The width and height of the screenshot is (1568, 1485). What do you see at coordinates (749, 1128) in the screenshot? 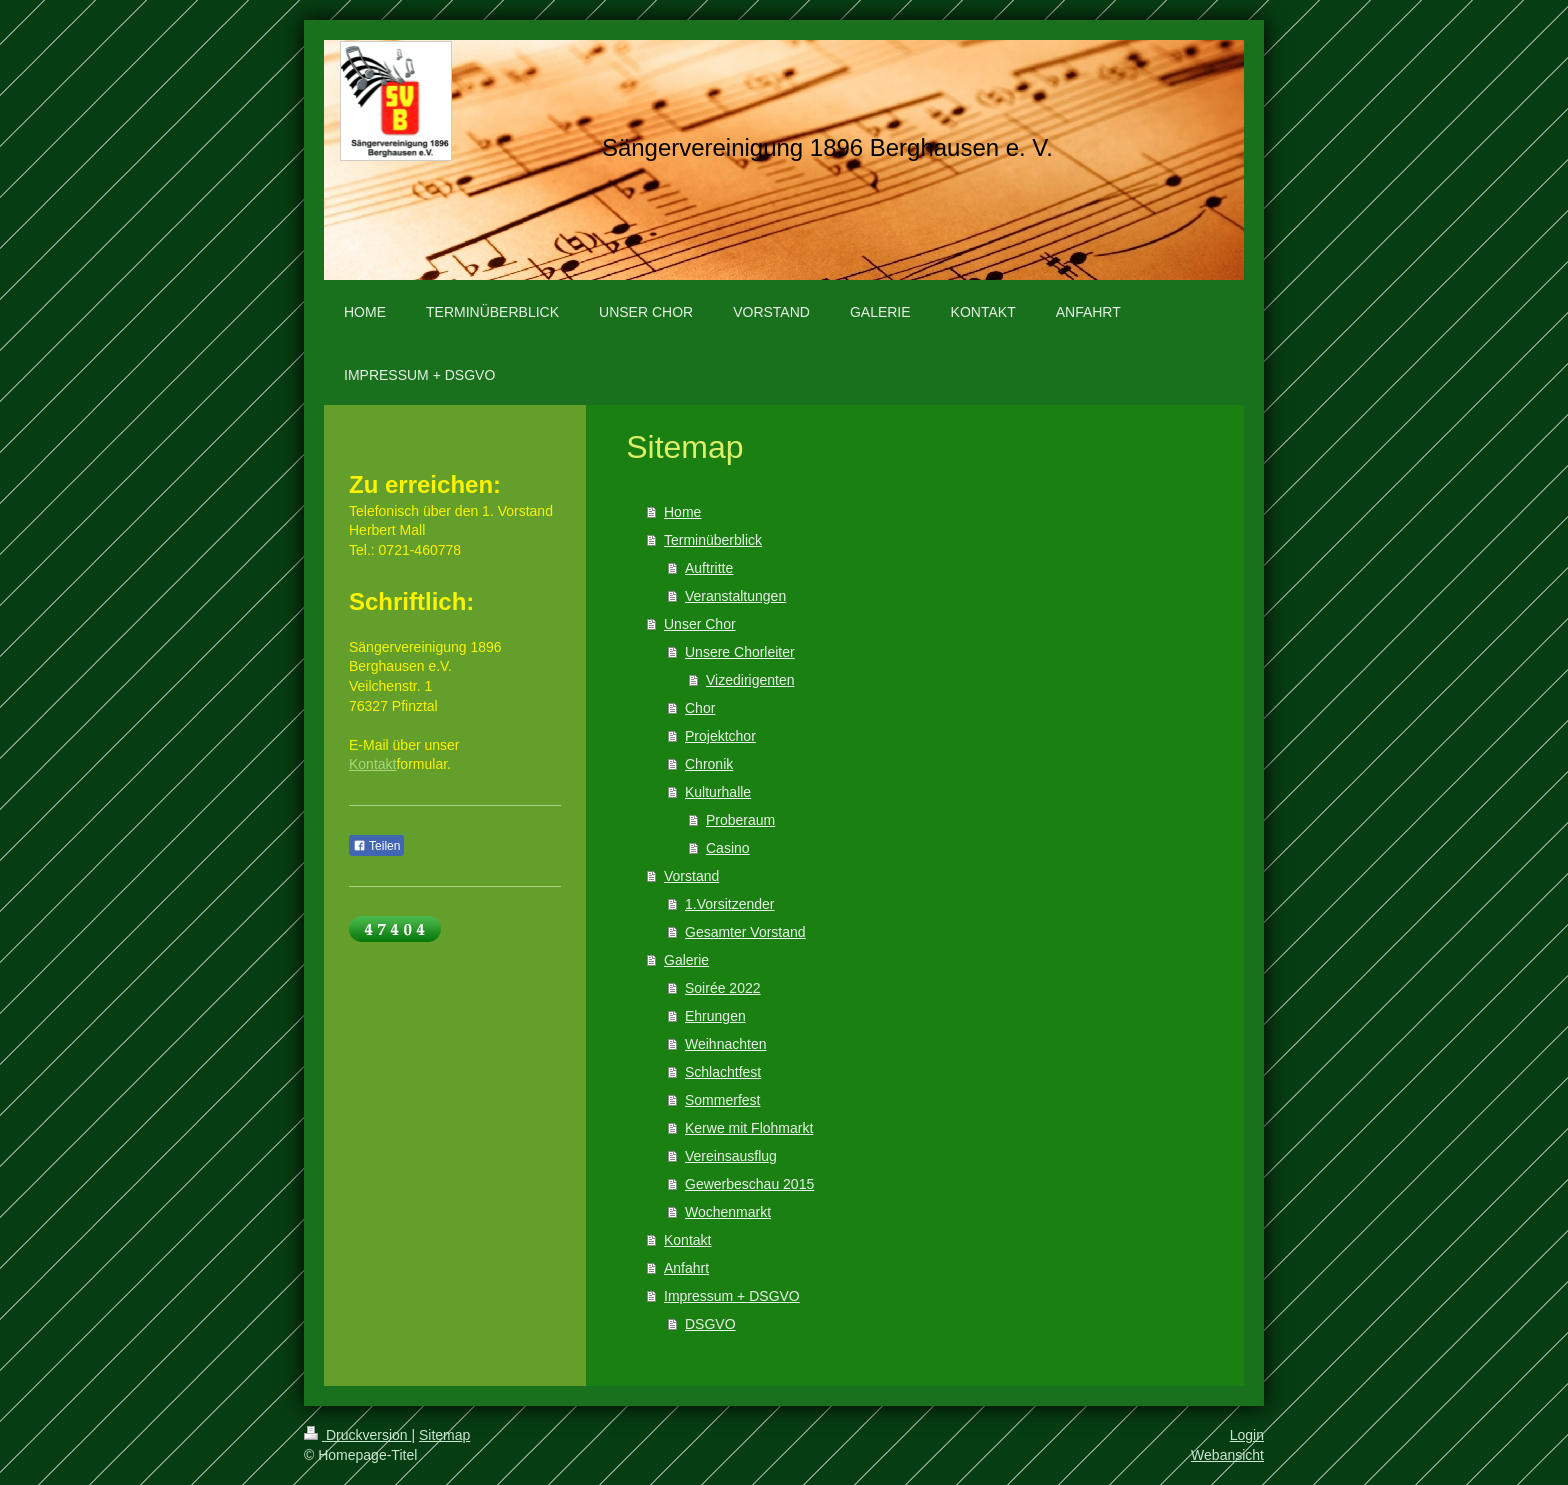
I see `Kerwe mit Flohmarkt` at bounding box center [749, 1128].